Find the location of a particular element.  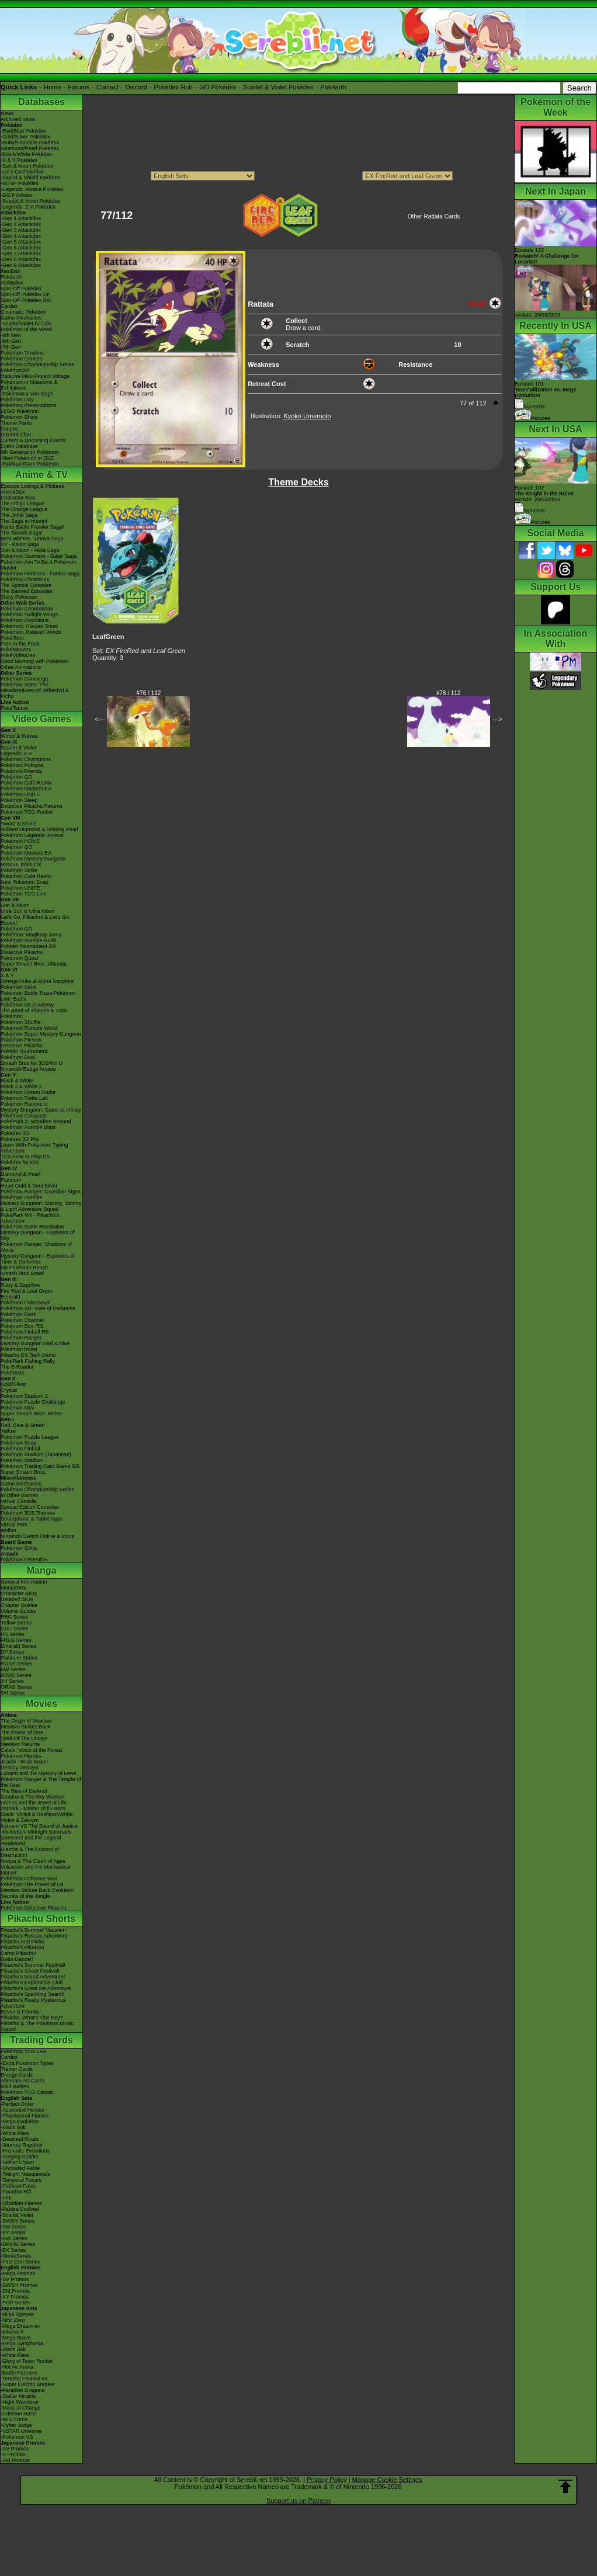

Abilitydex is located at coordinates (12, 283).